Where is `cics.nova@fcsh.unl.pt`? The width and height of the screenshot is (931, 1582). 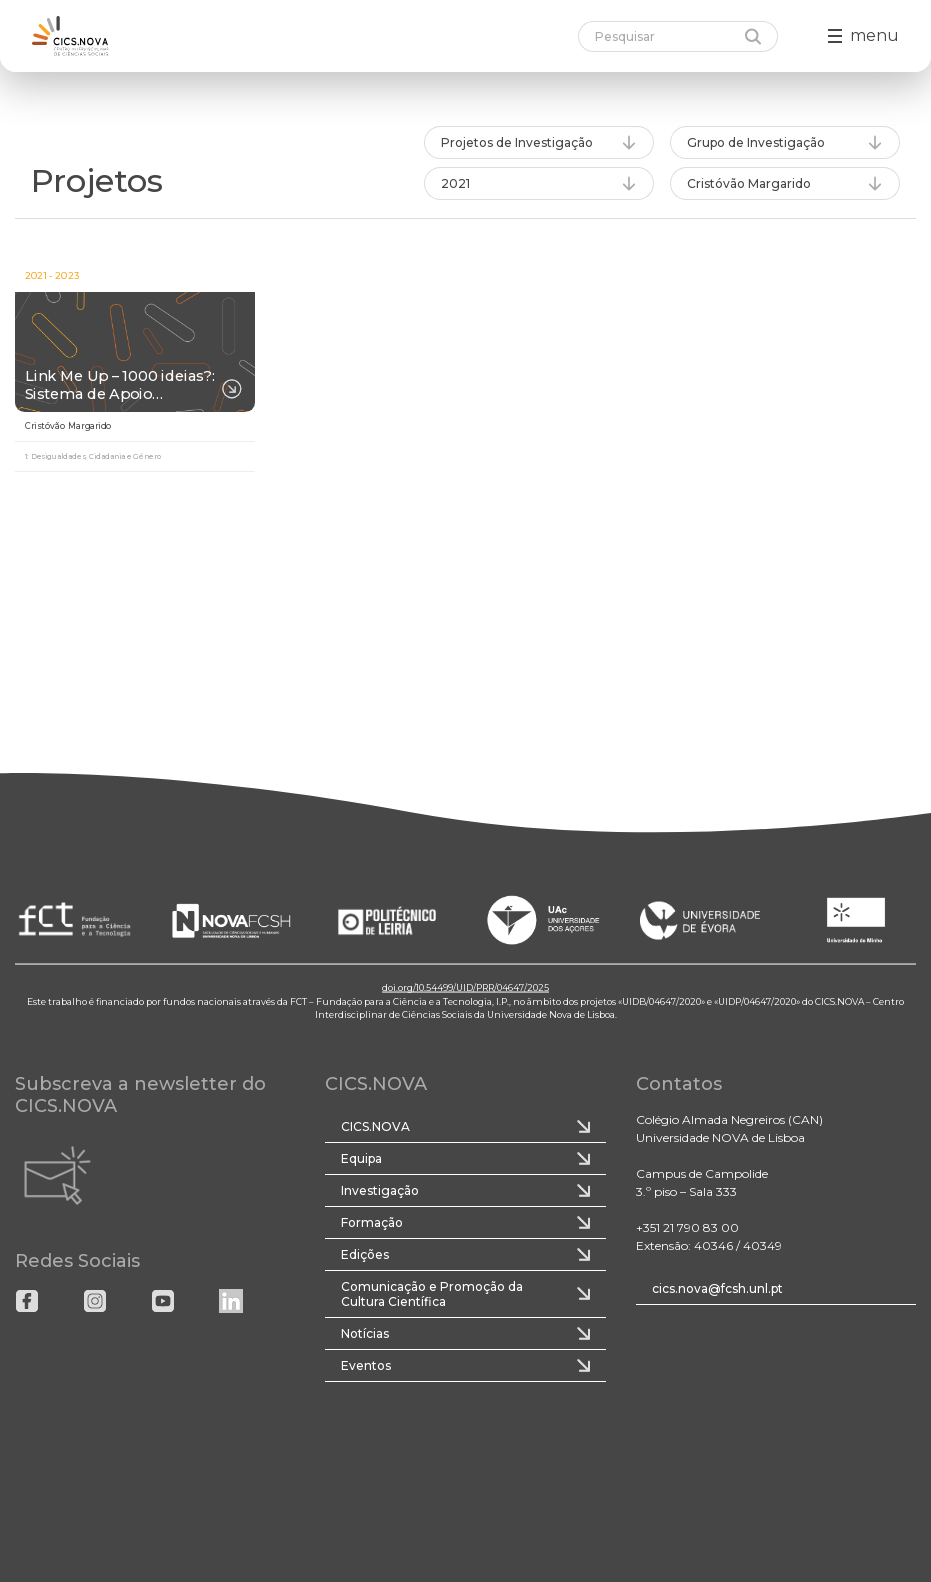 cics.nova@fcsh.unl.pt is located at coordinates (717, 1288).